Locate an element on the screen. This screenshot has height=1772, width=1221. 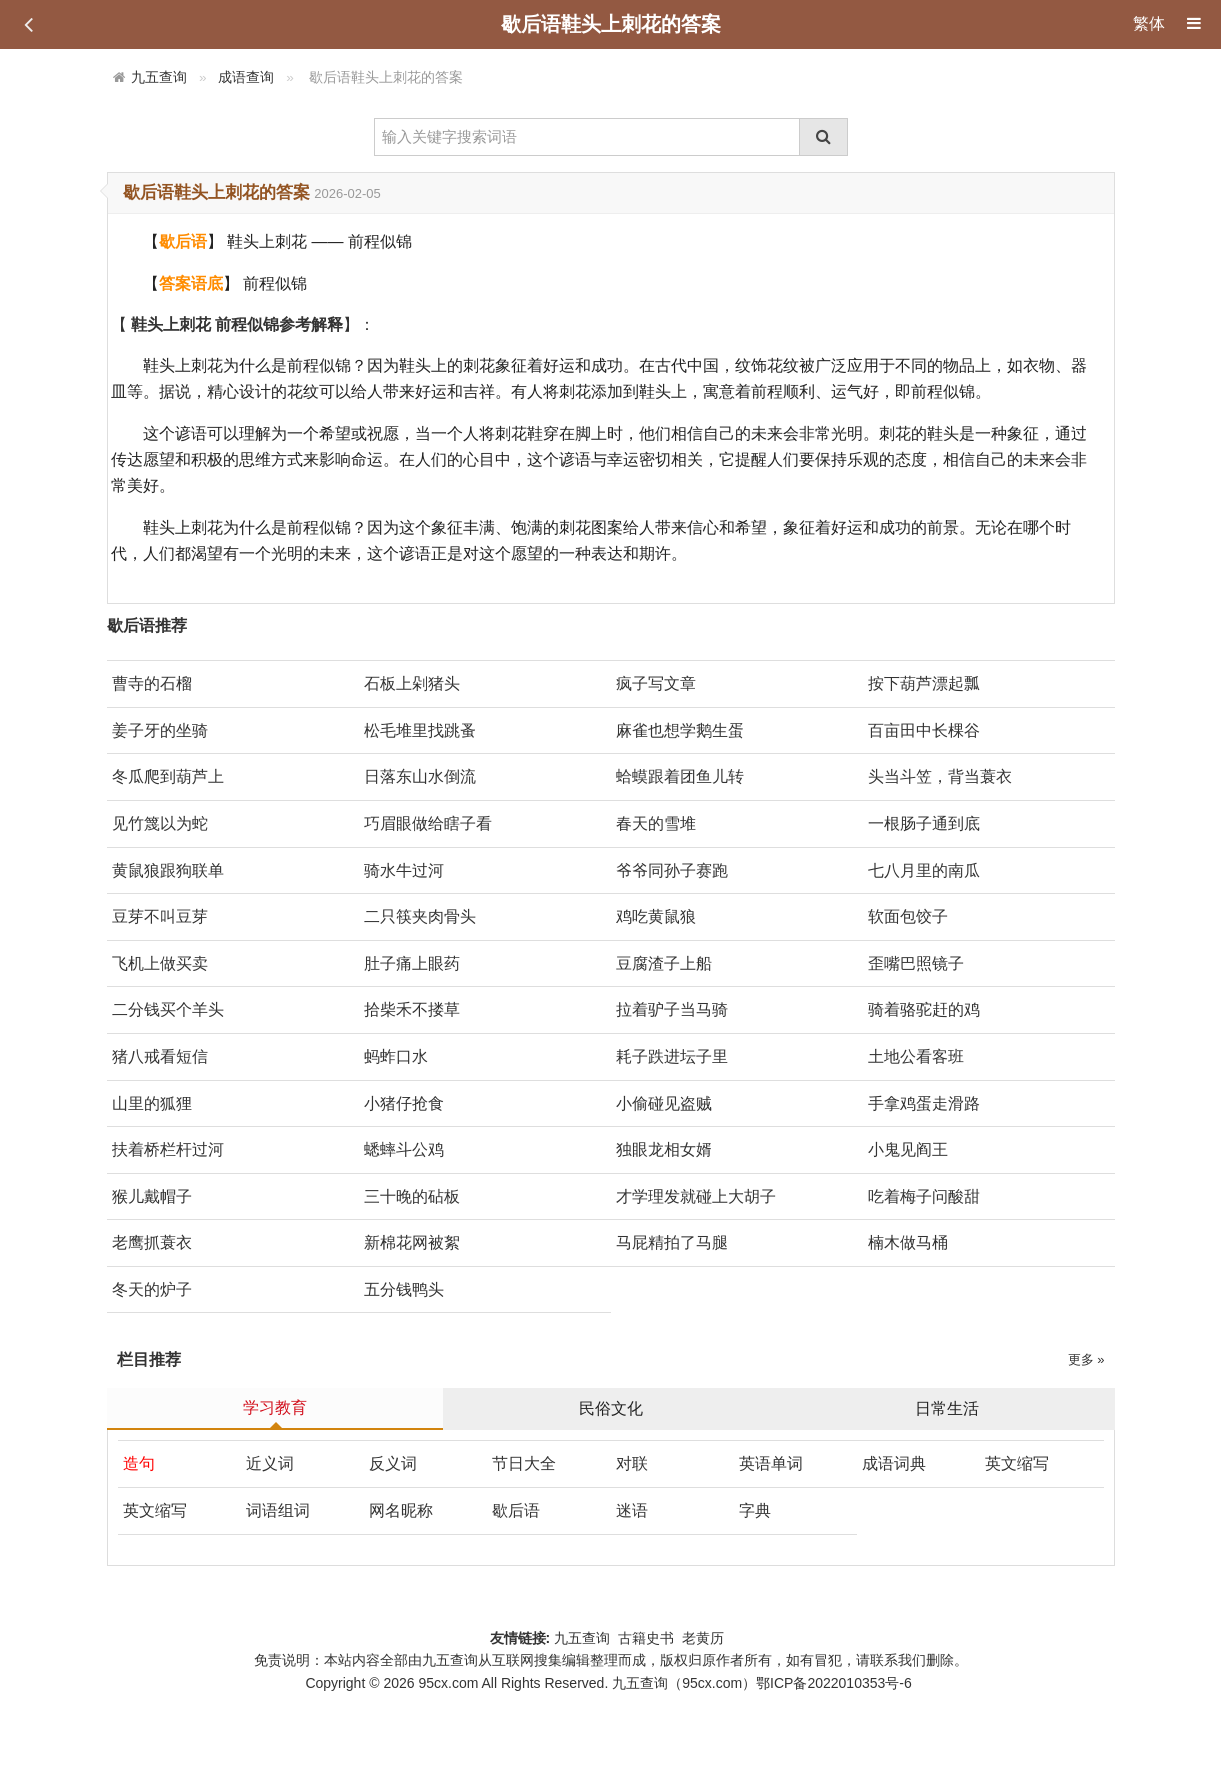
飞机上做买卖 is located at coordinates (160, 963).